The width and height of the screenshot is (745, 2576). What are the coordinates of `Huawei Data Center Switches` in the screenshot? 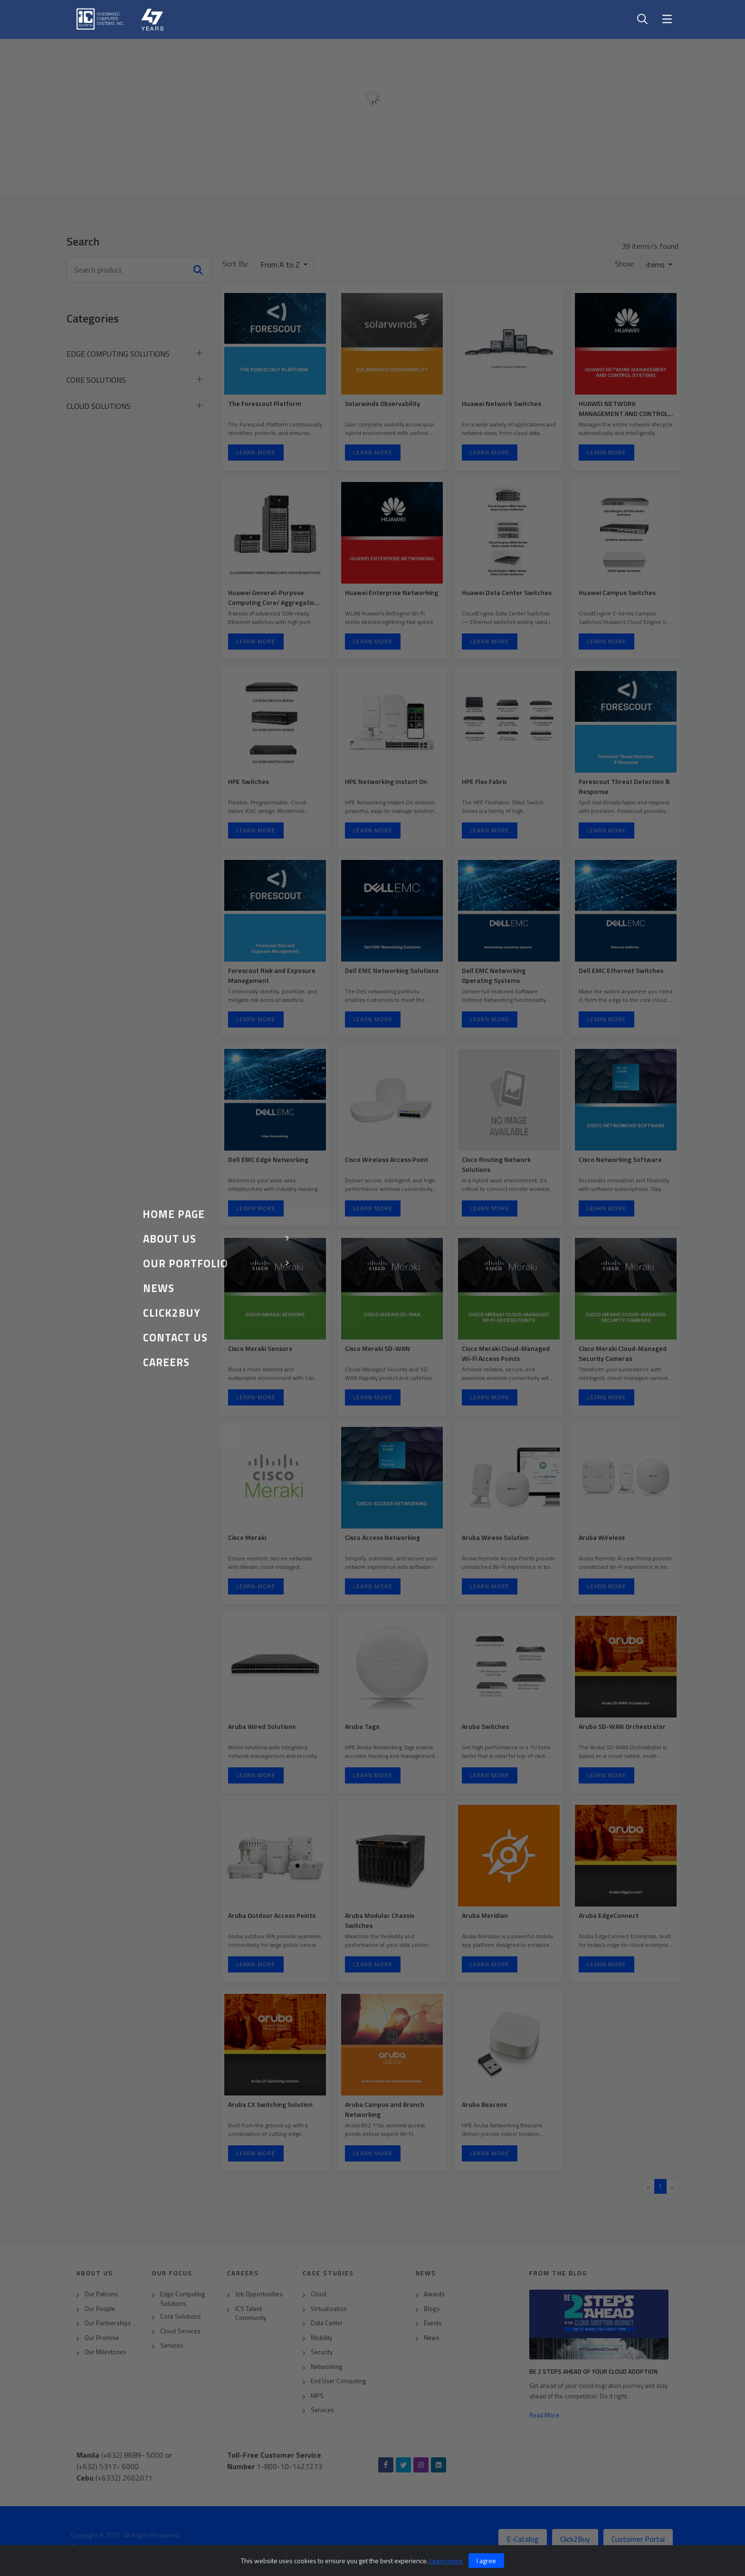 It's located at (507, 592).